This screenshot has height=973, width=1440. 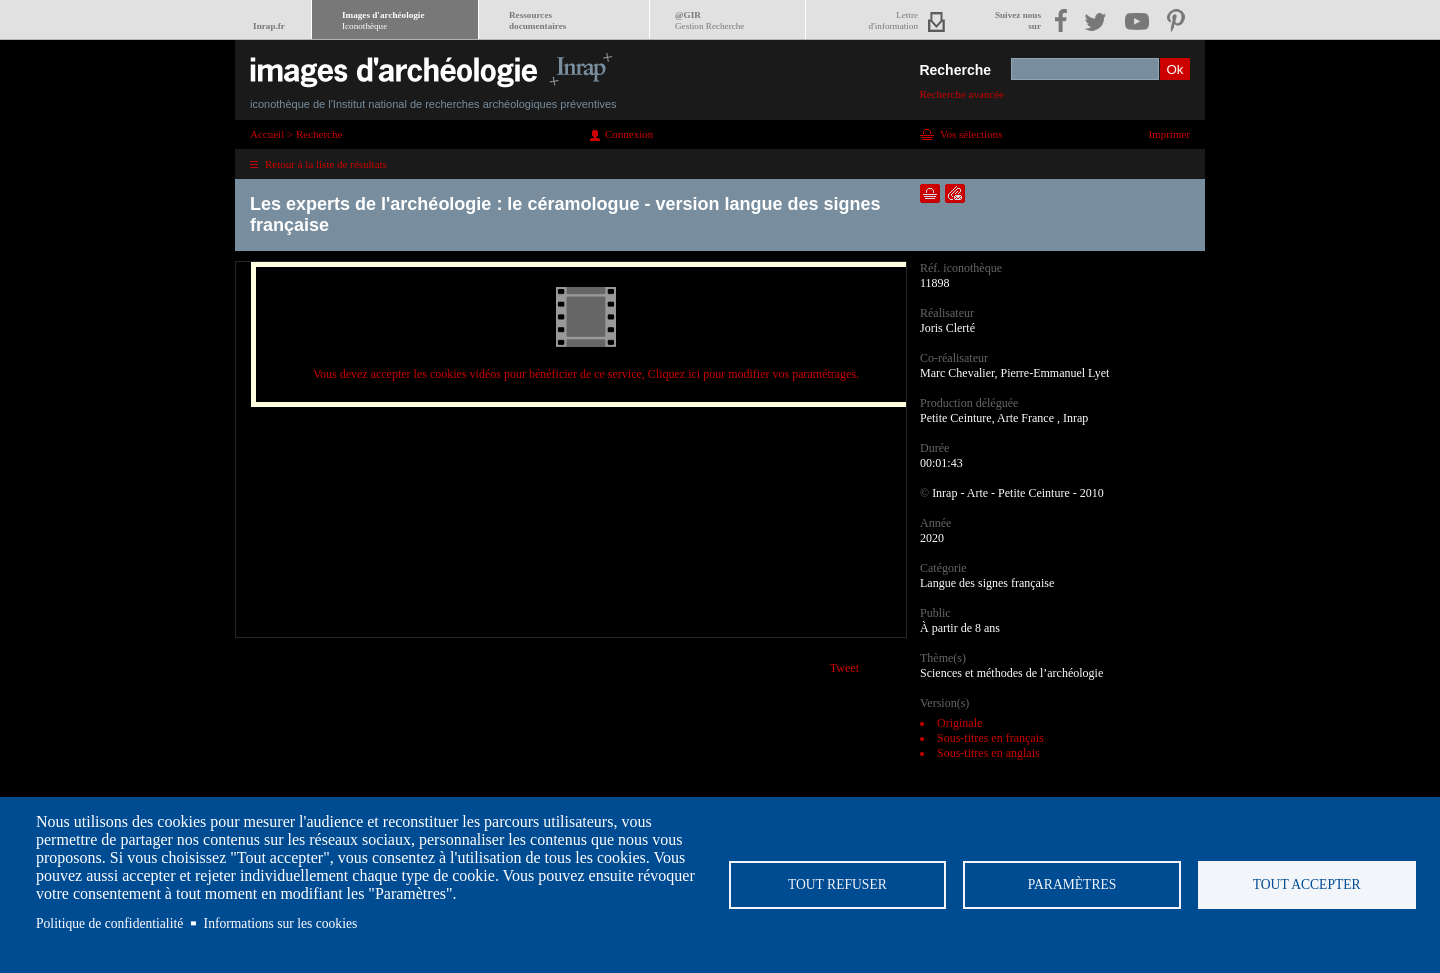 I want to click on Vous devez accepter les cookies vidéos pour bénéficier de ce service, Cliquez ici pour modifier vos paramétrages., so click(x=586, y=374).